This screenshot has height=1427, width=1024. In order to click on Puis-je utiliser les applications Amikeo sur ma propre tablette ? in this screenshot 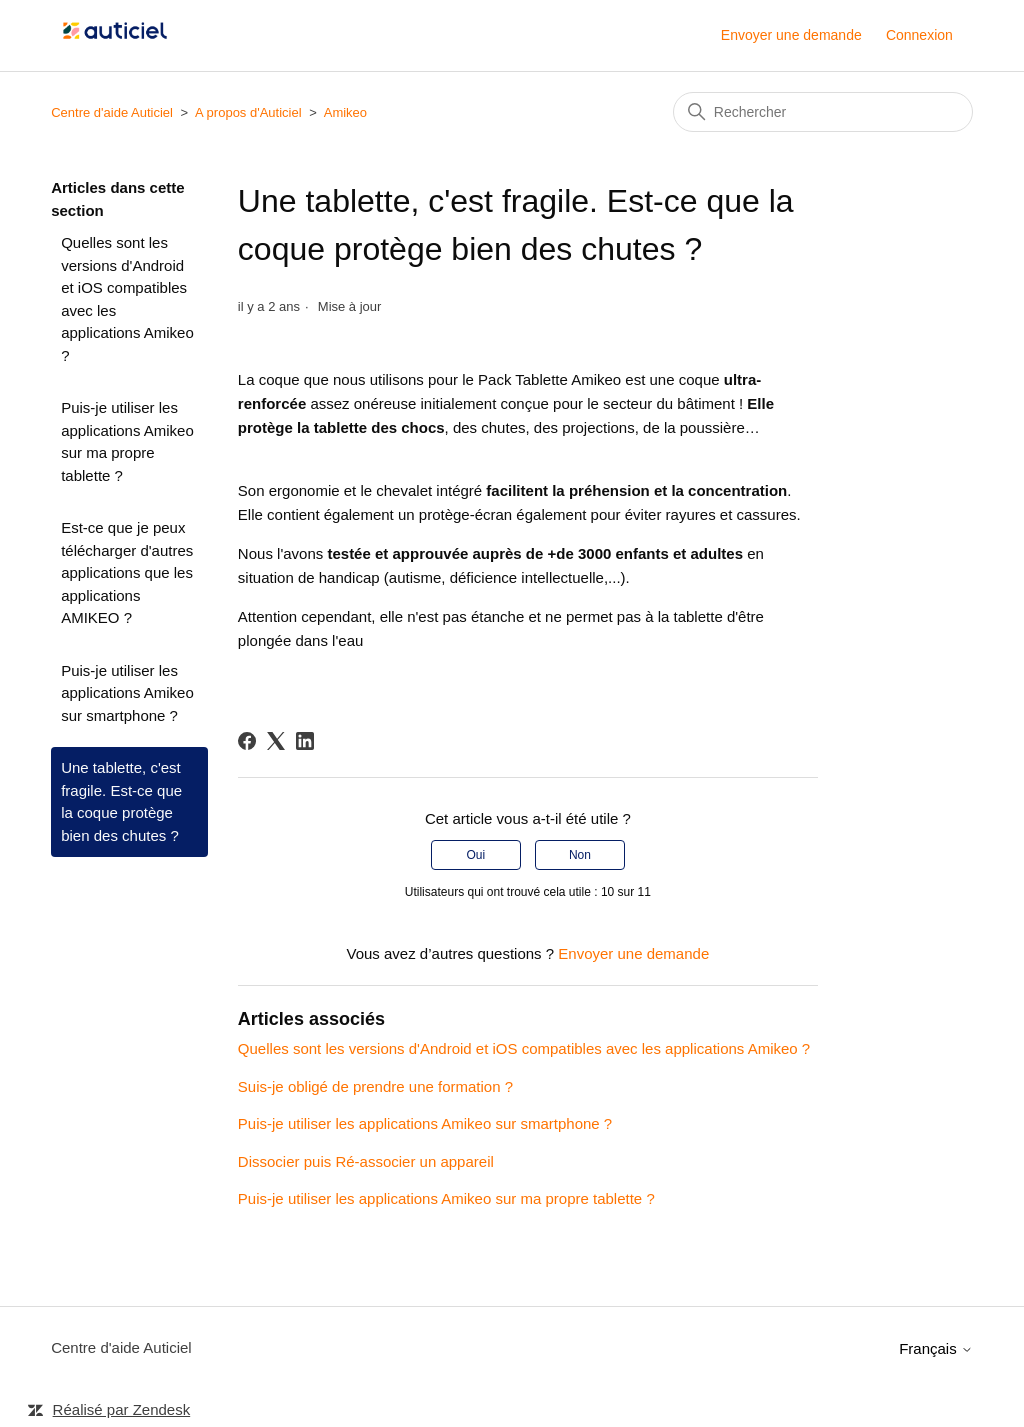, I will do `click(127, 441)`.